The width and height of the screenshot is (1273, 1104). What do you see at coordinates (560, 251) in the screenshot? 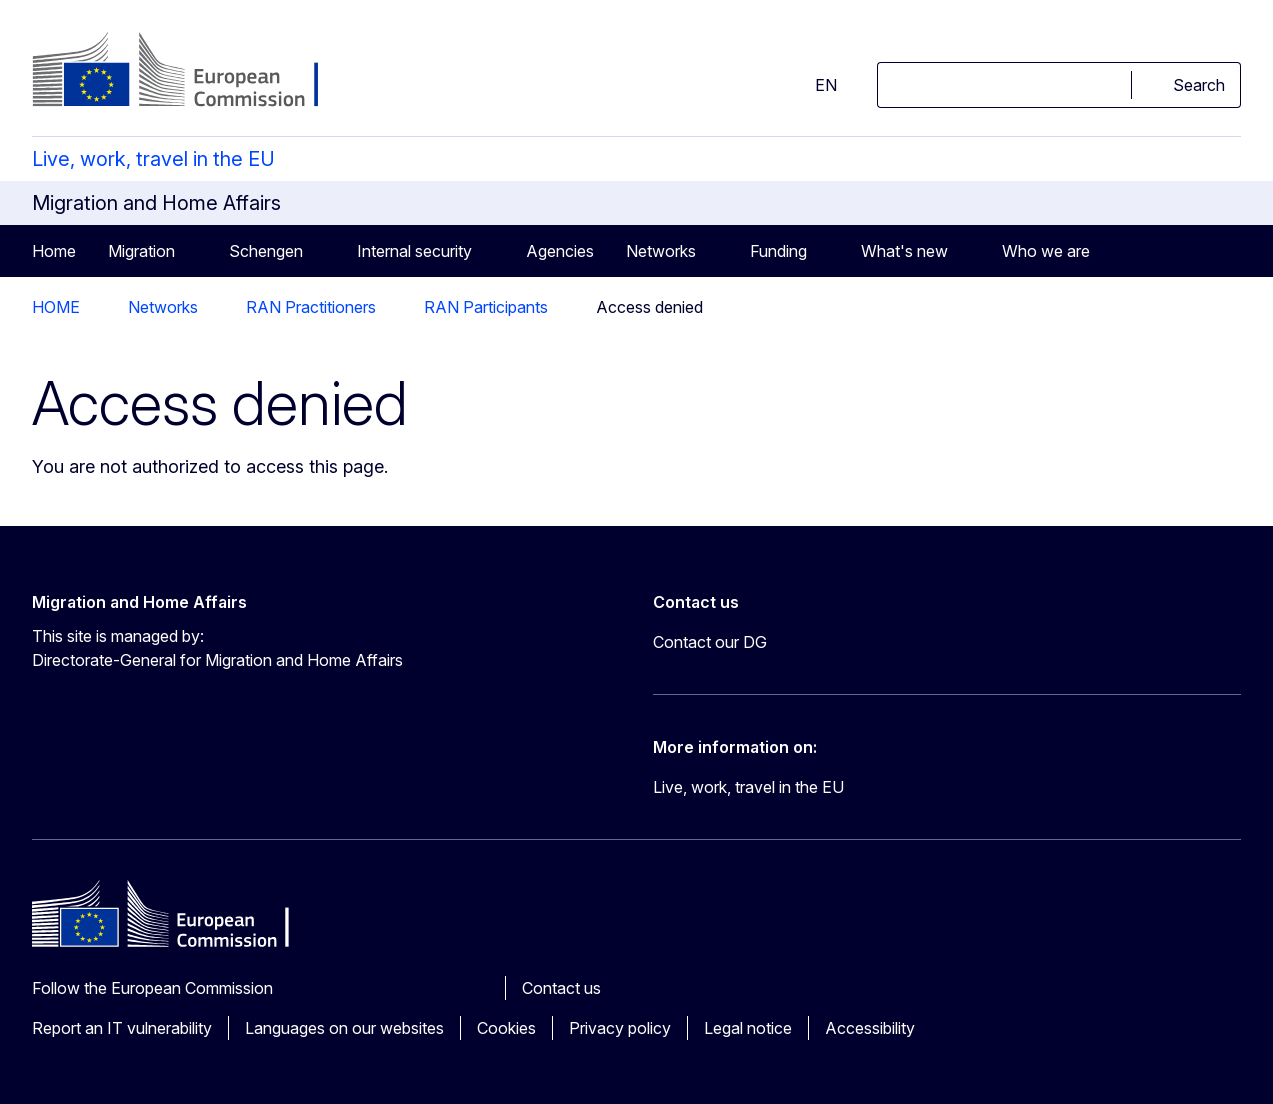
I see `Agencies` at bounding box center [560, 251].